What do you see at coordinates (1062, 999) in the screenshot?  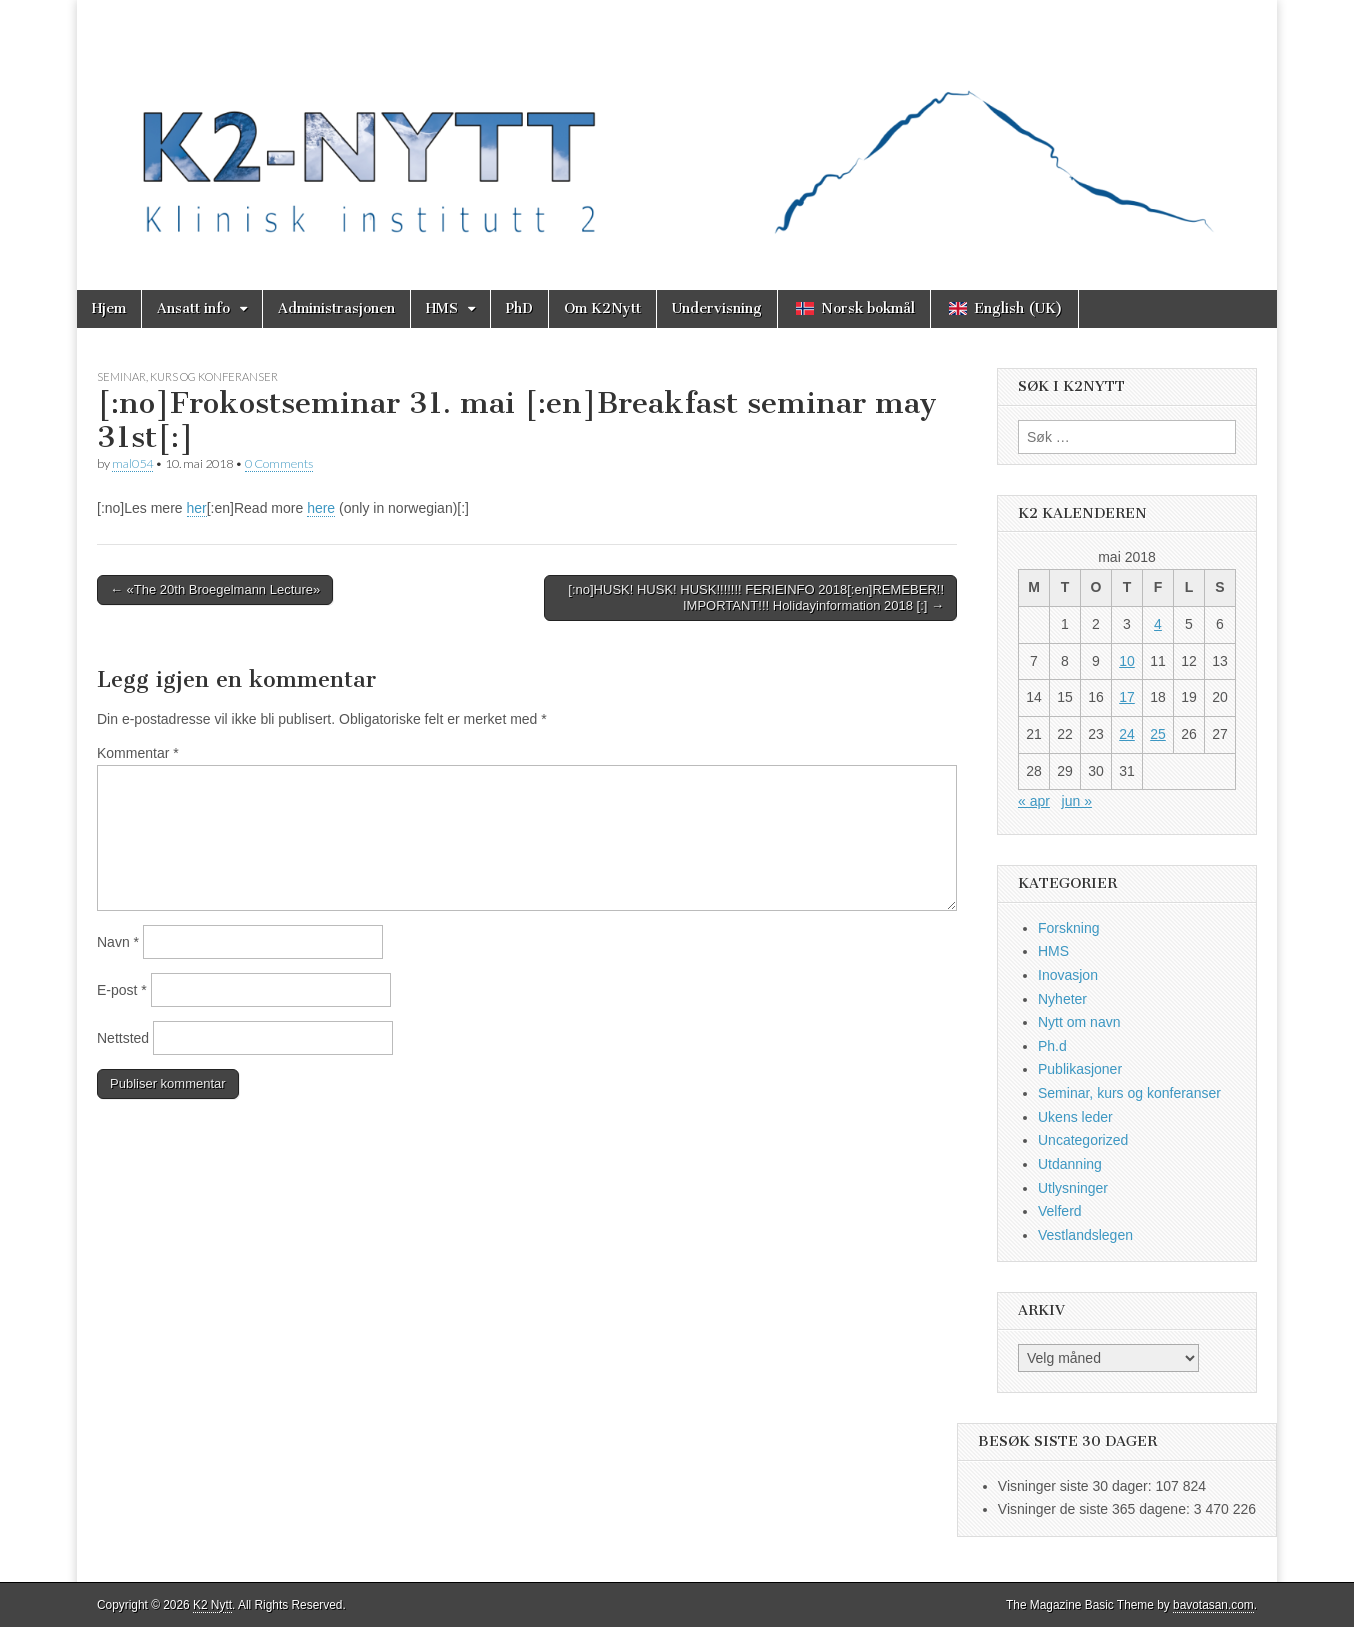 I see `Nyheter` at bounding box center [1062, 999].